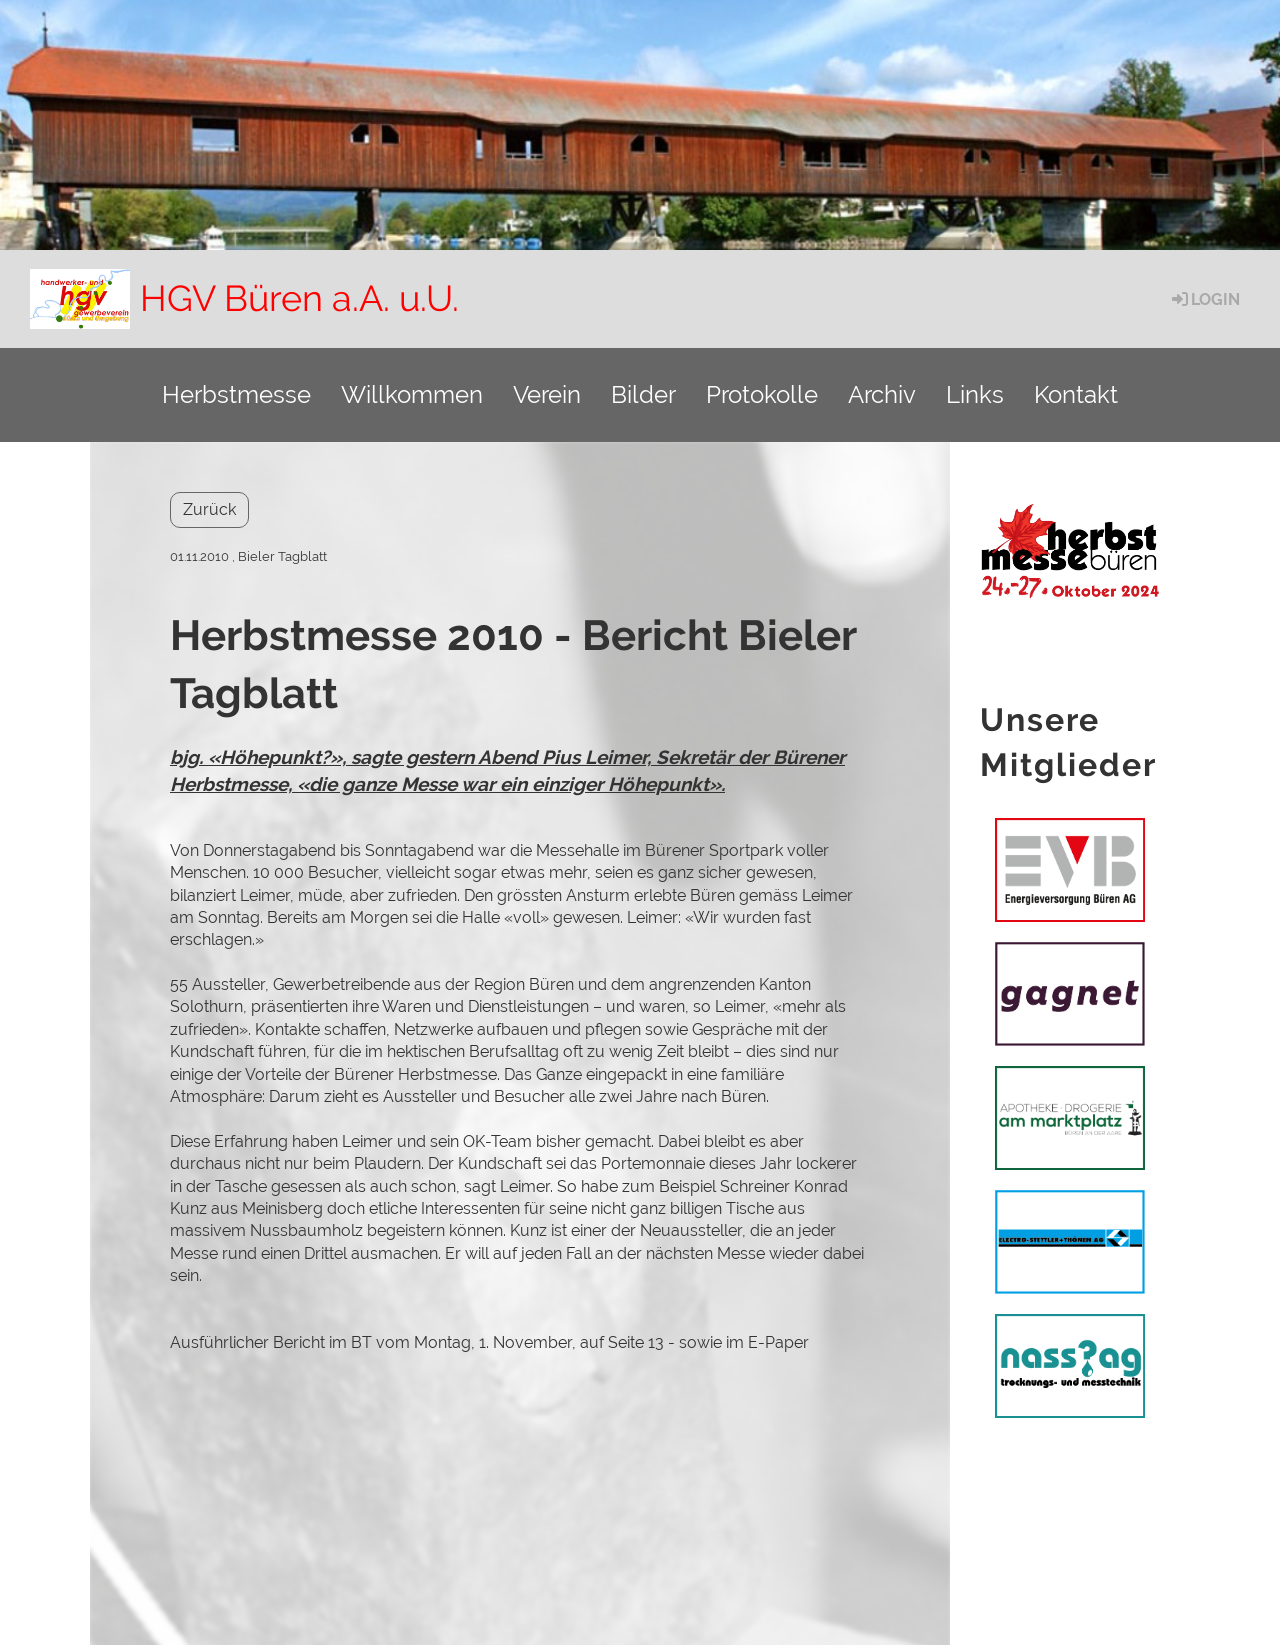 This screenshot has width=1280, height=1645. Describe the element at coordinates (975, 394) in the screenshot. I see `Links` at that location.